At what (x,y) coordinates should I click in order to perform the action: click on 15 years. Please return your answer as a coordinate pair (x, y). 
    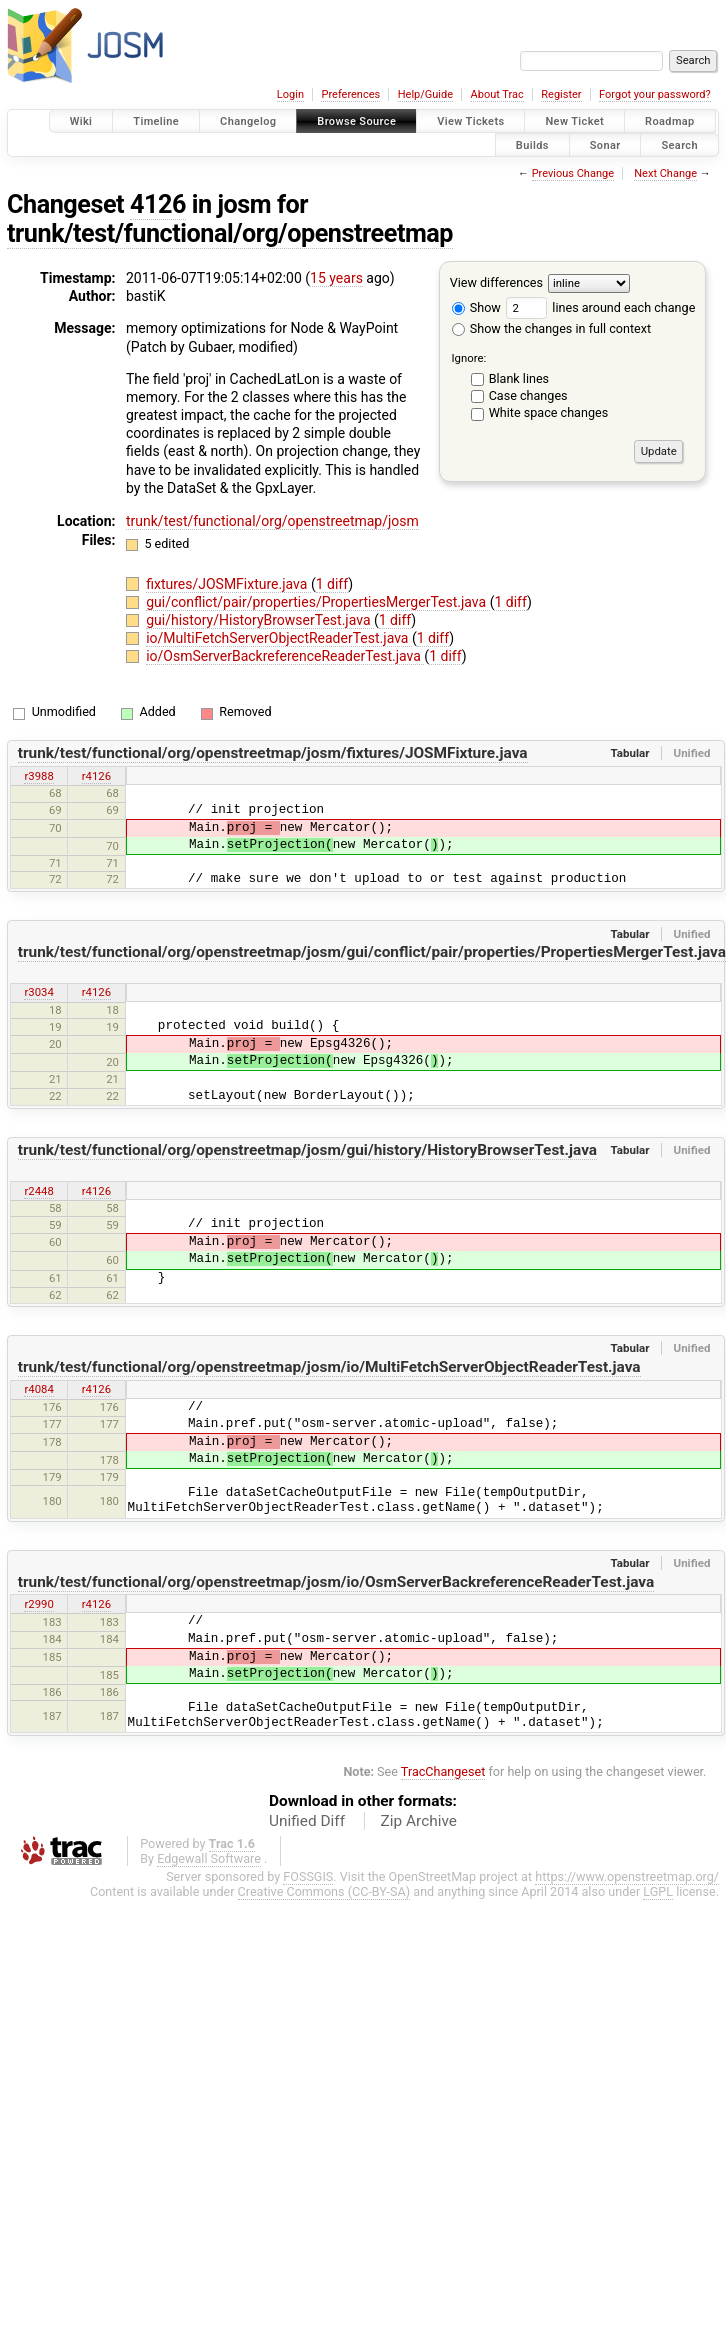
    Looking at the image, I should click on (336, 278).